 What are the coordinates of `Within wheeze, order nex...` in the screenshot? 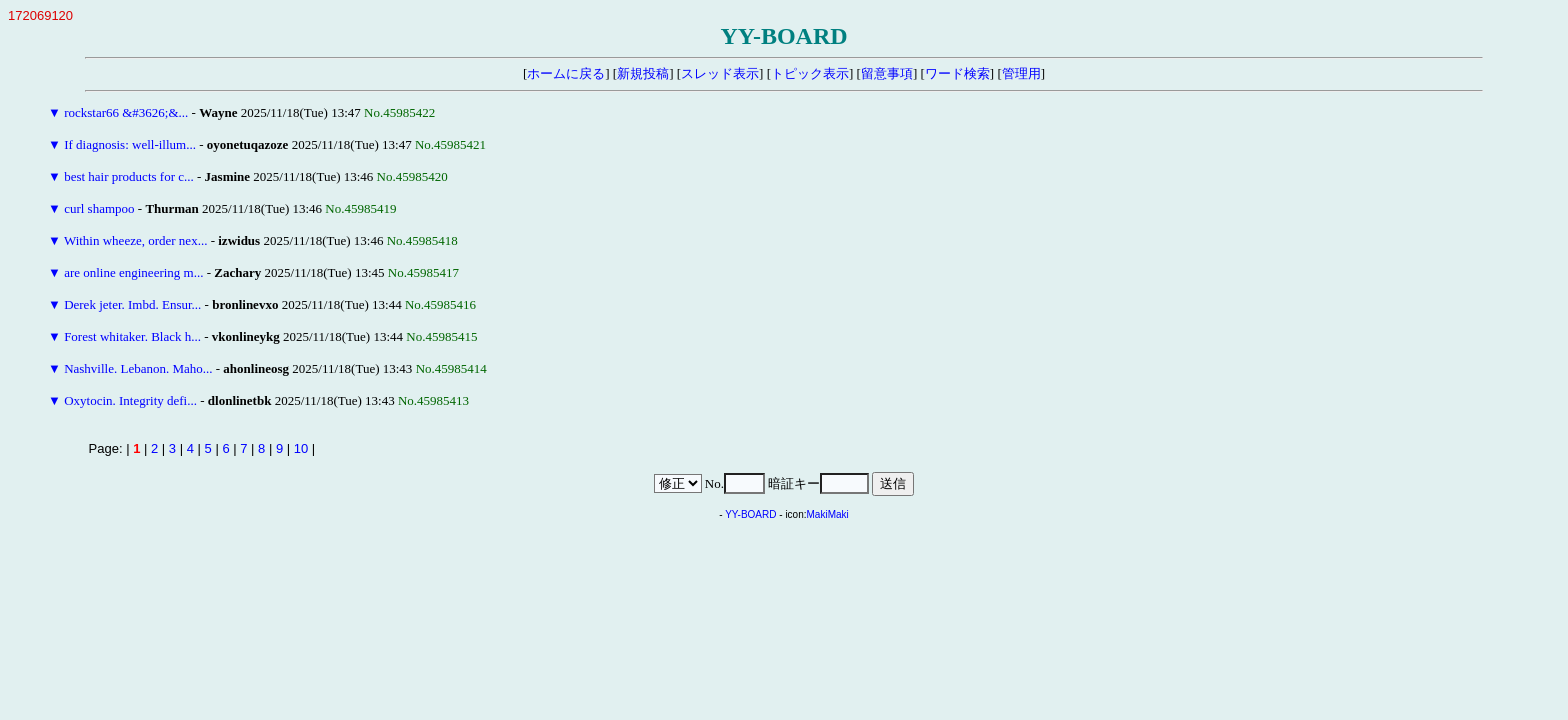 It's located at (136, 240).